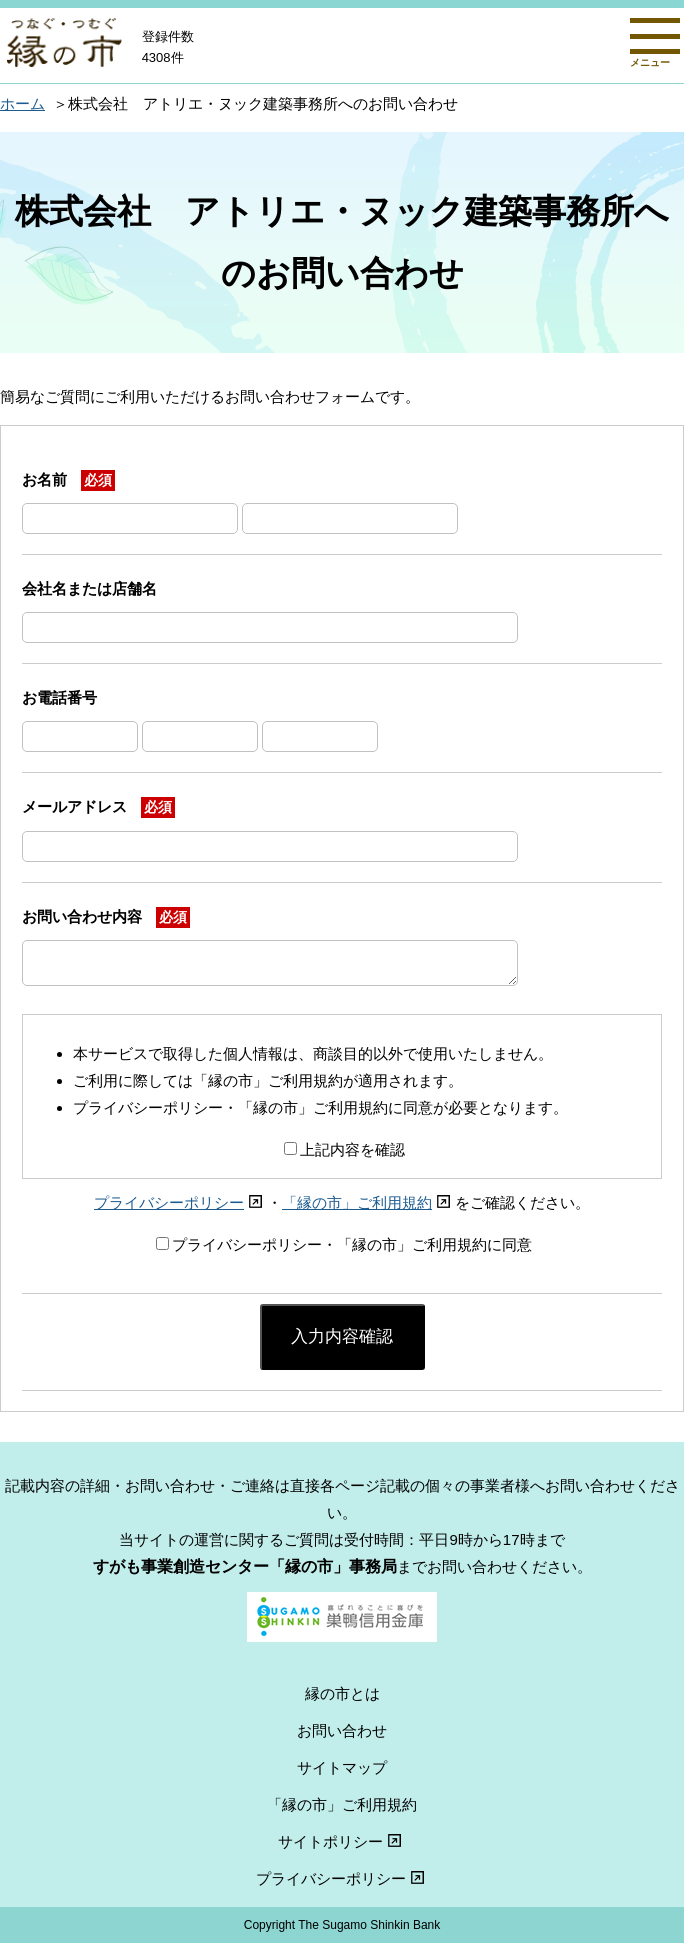  What do you see at coordinates (368, 1208) in the screenshot?
I see `「縁の市」ご利用規約` at bounding box center [368, 1208].